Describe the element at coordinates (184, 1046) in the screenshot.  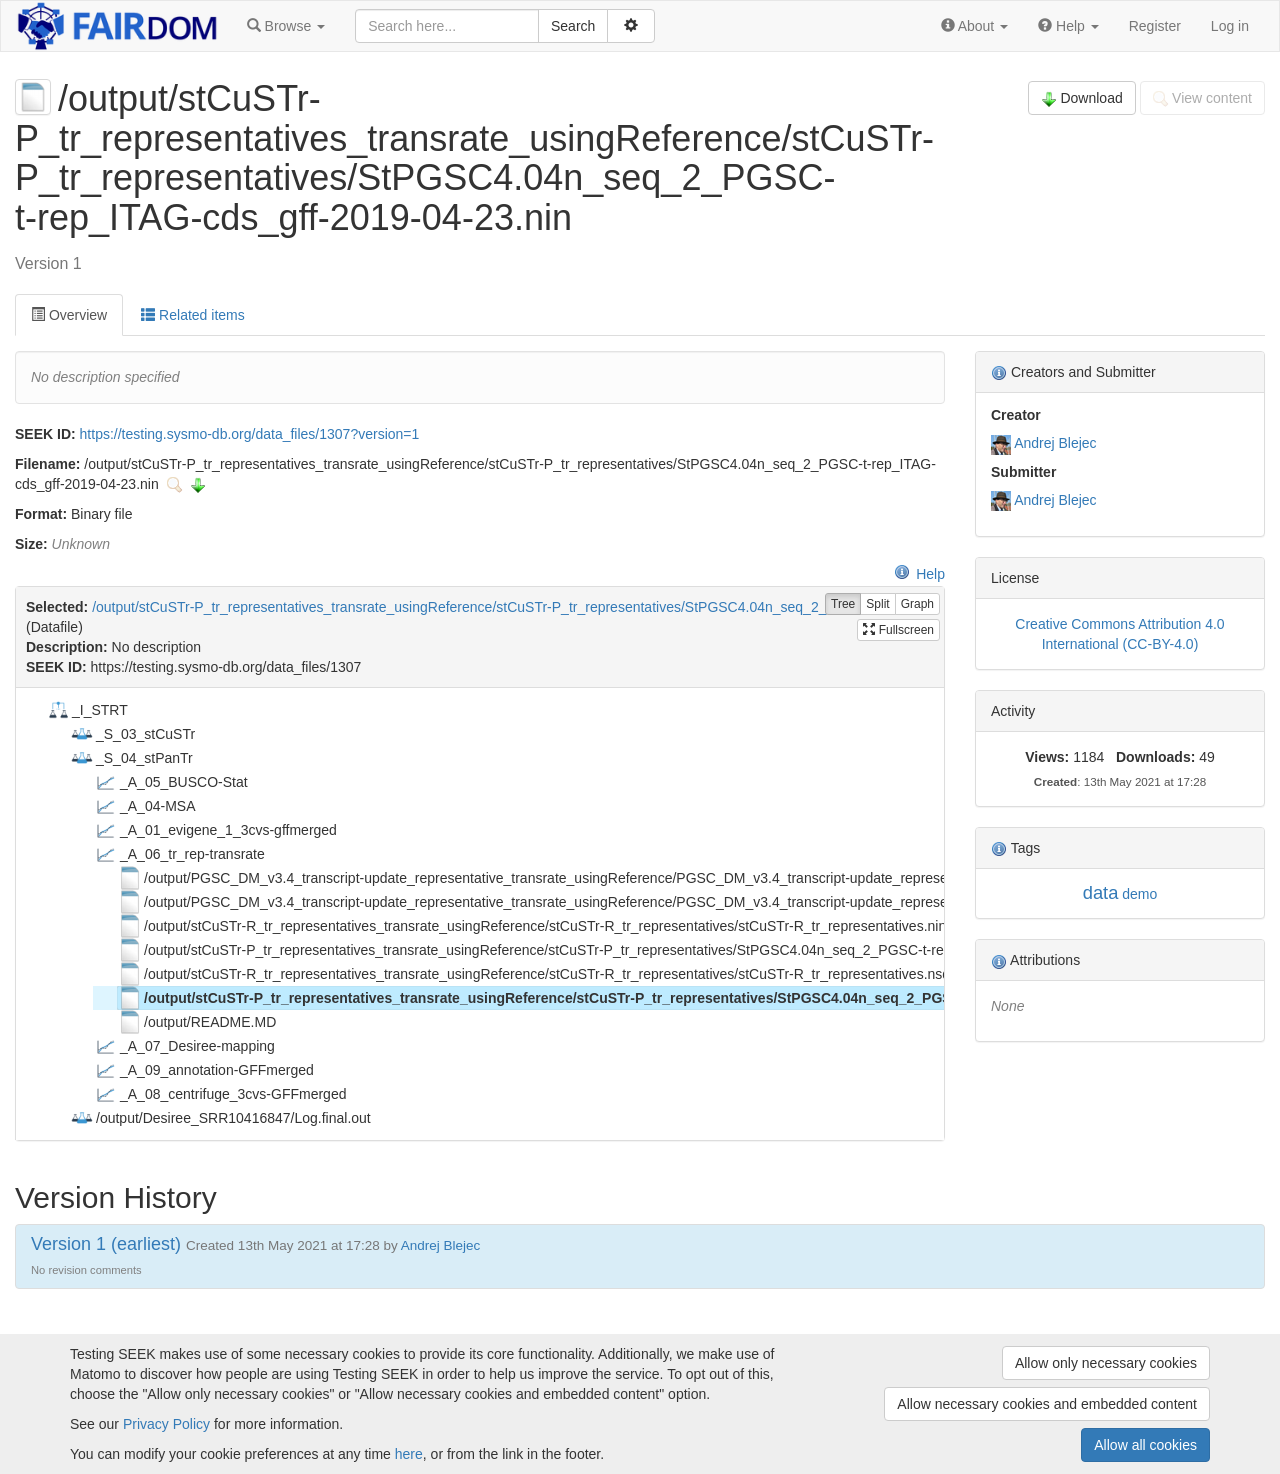
I see `_A_07_Desiree-mapping [treeitem]` at that location.